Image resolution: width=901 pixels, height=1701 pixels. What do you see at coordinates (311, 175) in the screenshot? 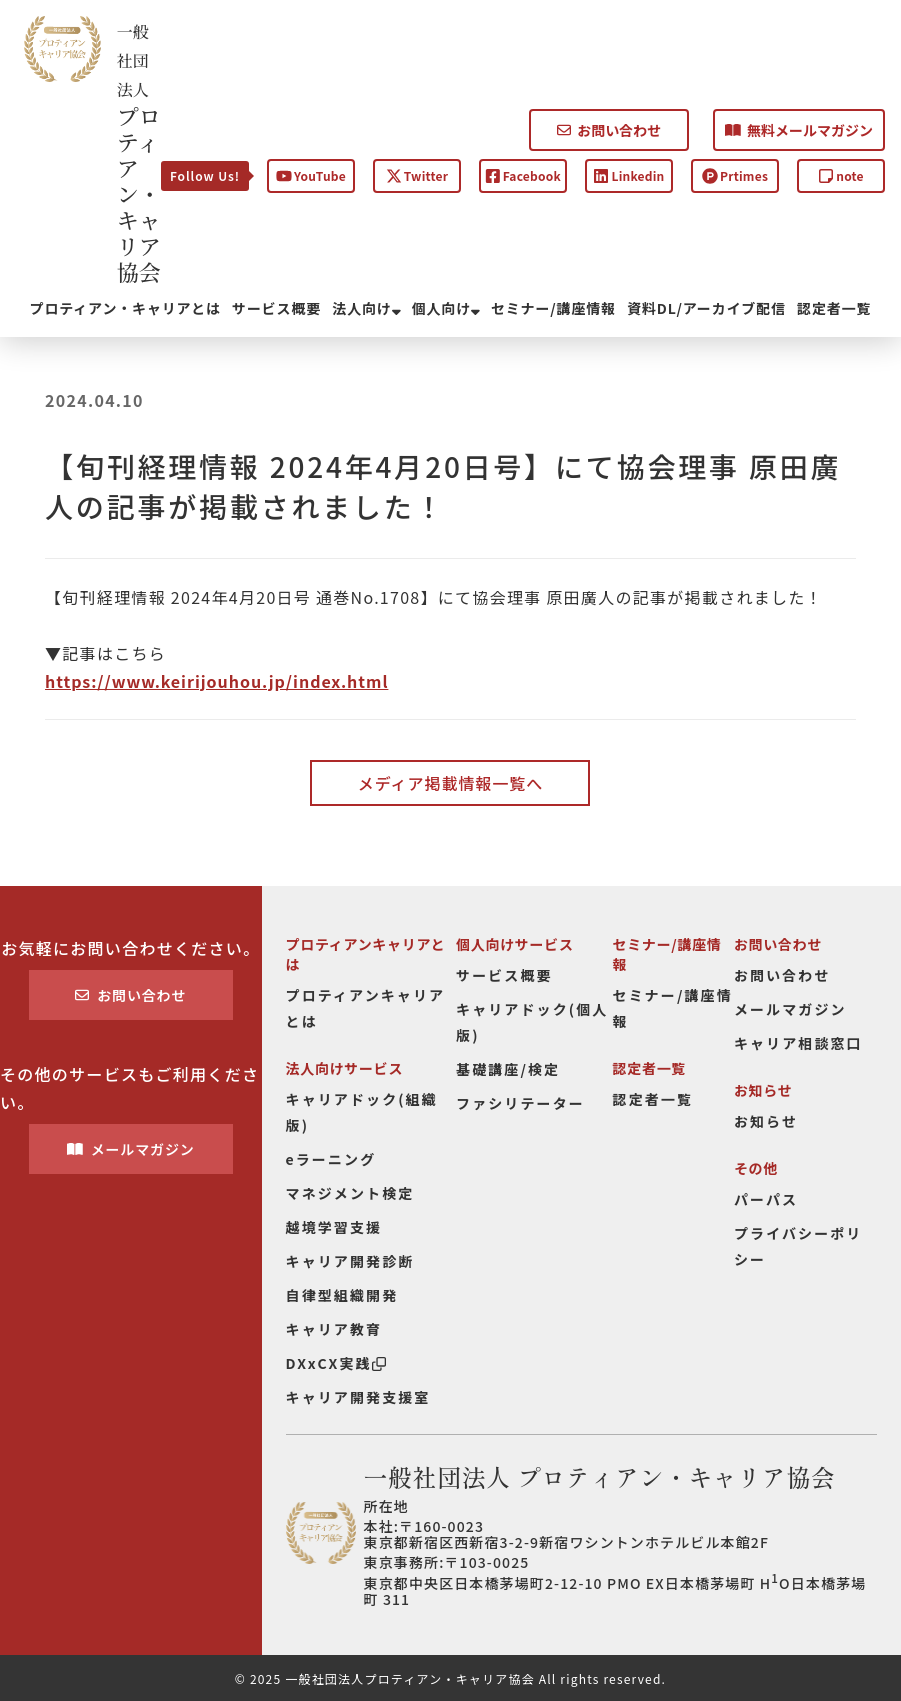
I see `YouTube` at bounding box center [311, 175].